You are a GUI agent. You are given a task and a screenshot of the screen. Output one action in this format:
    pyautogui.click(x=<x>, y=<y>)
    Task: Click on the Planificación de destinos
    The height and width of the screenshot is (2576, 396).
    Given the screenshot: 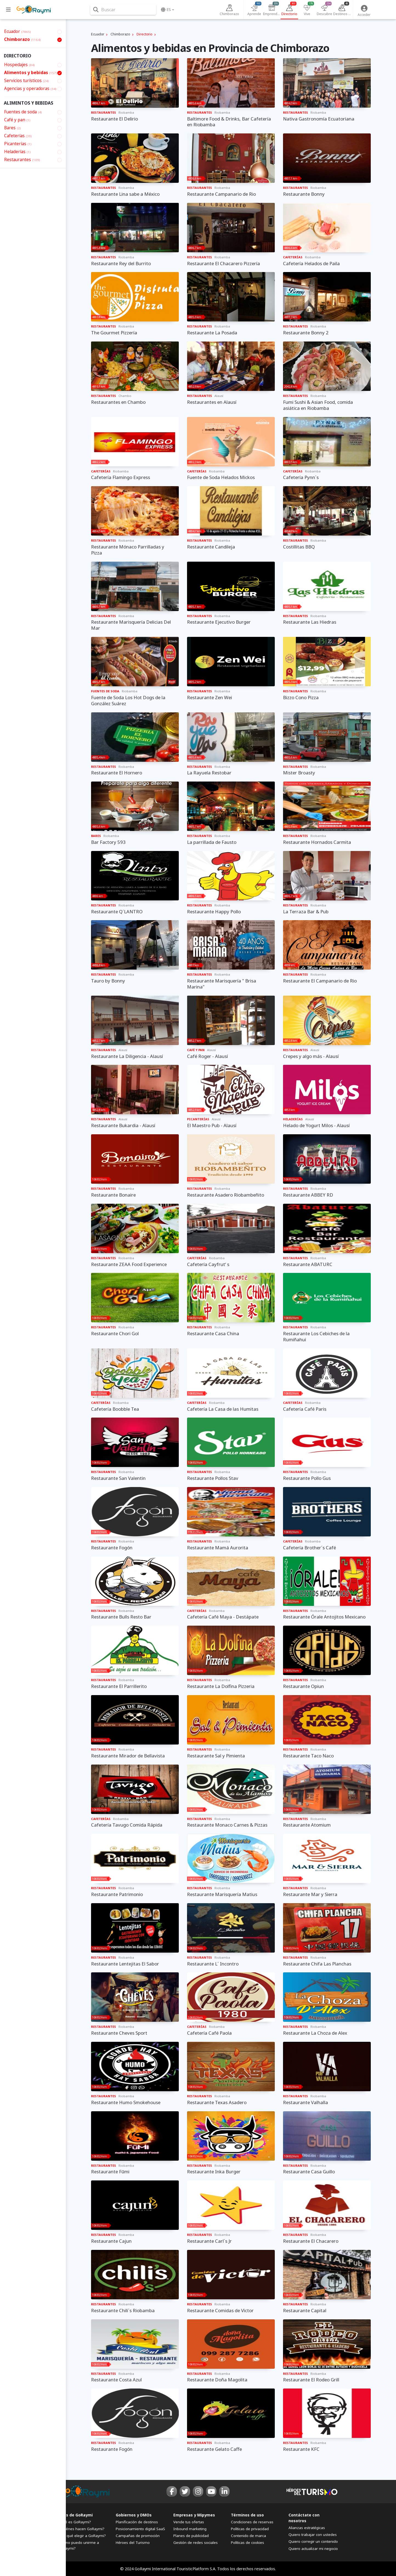 What is the action you would take?
    pyautogui.click(x=137, y=2521)
    